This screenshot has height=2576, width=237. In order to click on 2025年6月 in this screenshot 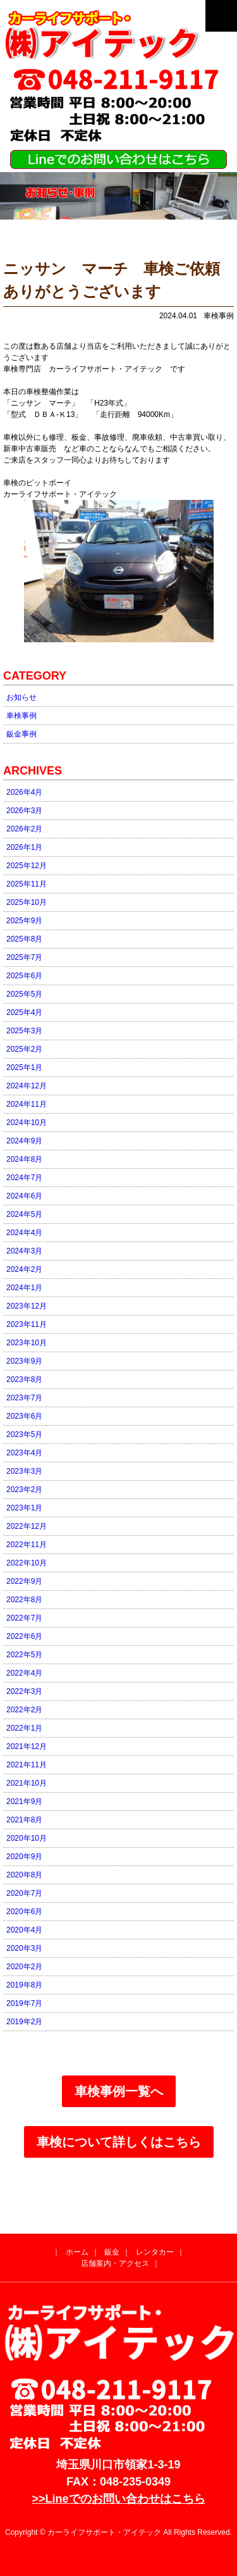, I will do `click(24, 975)`.